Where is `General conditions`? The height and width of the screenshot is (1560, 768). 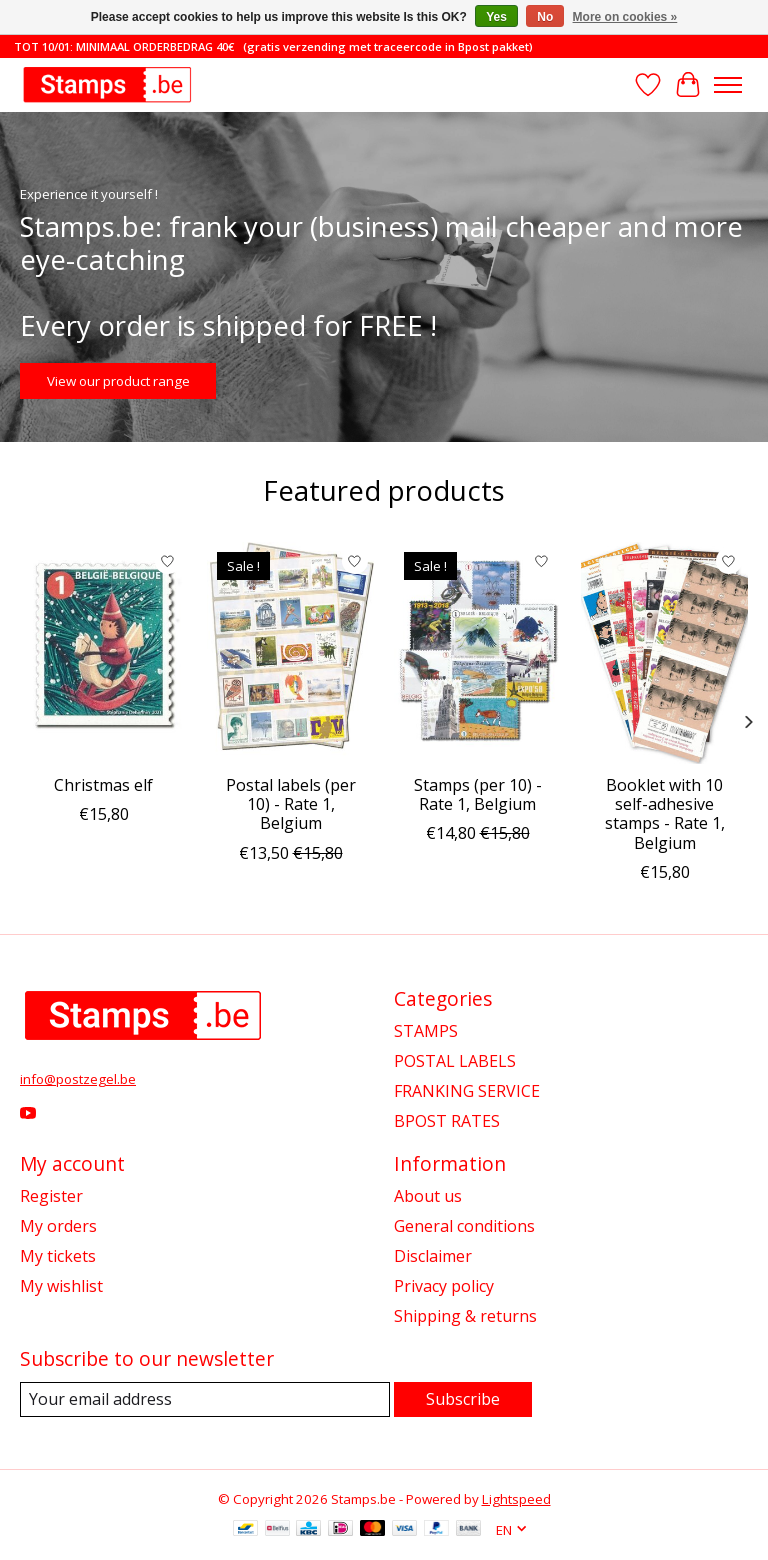 General conditions is located at coordinates (464, 1226).